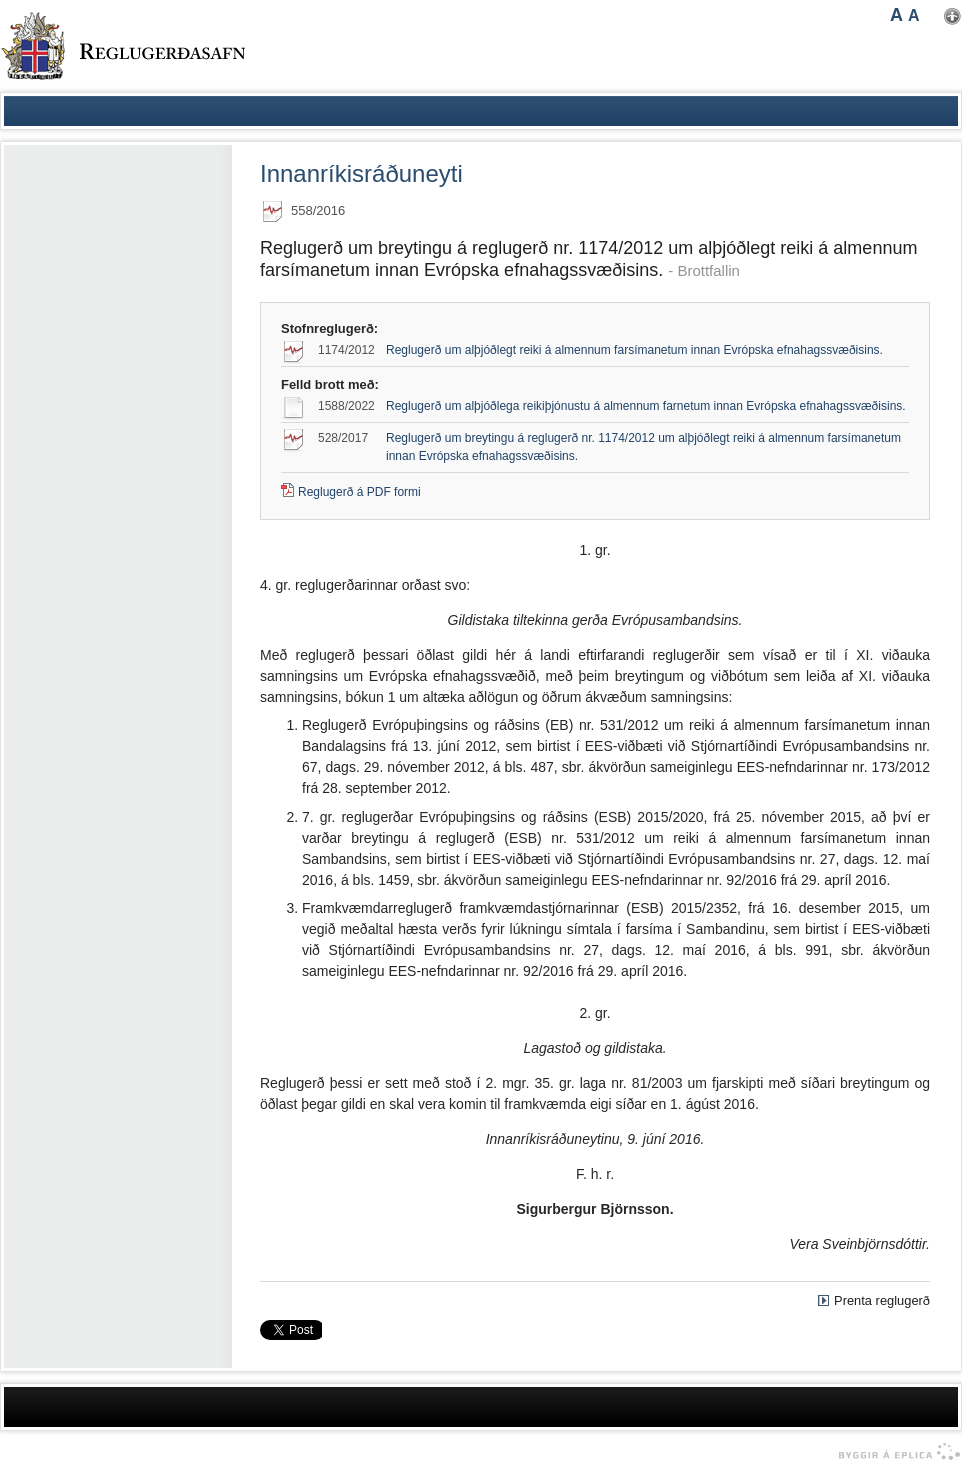 This screenshot has width=962, height=1475. What do you see at coordinates (882, 1300) in the screenshot?
I see `Prenta reglugerð` at bounding box center [882, 1300].